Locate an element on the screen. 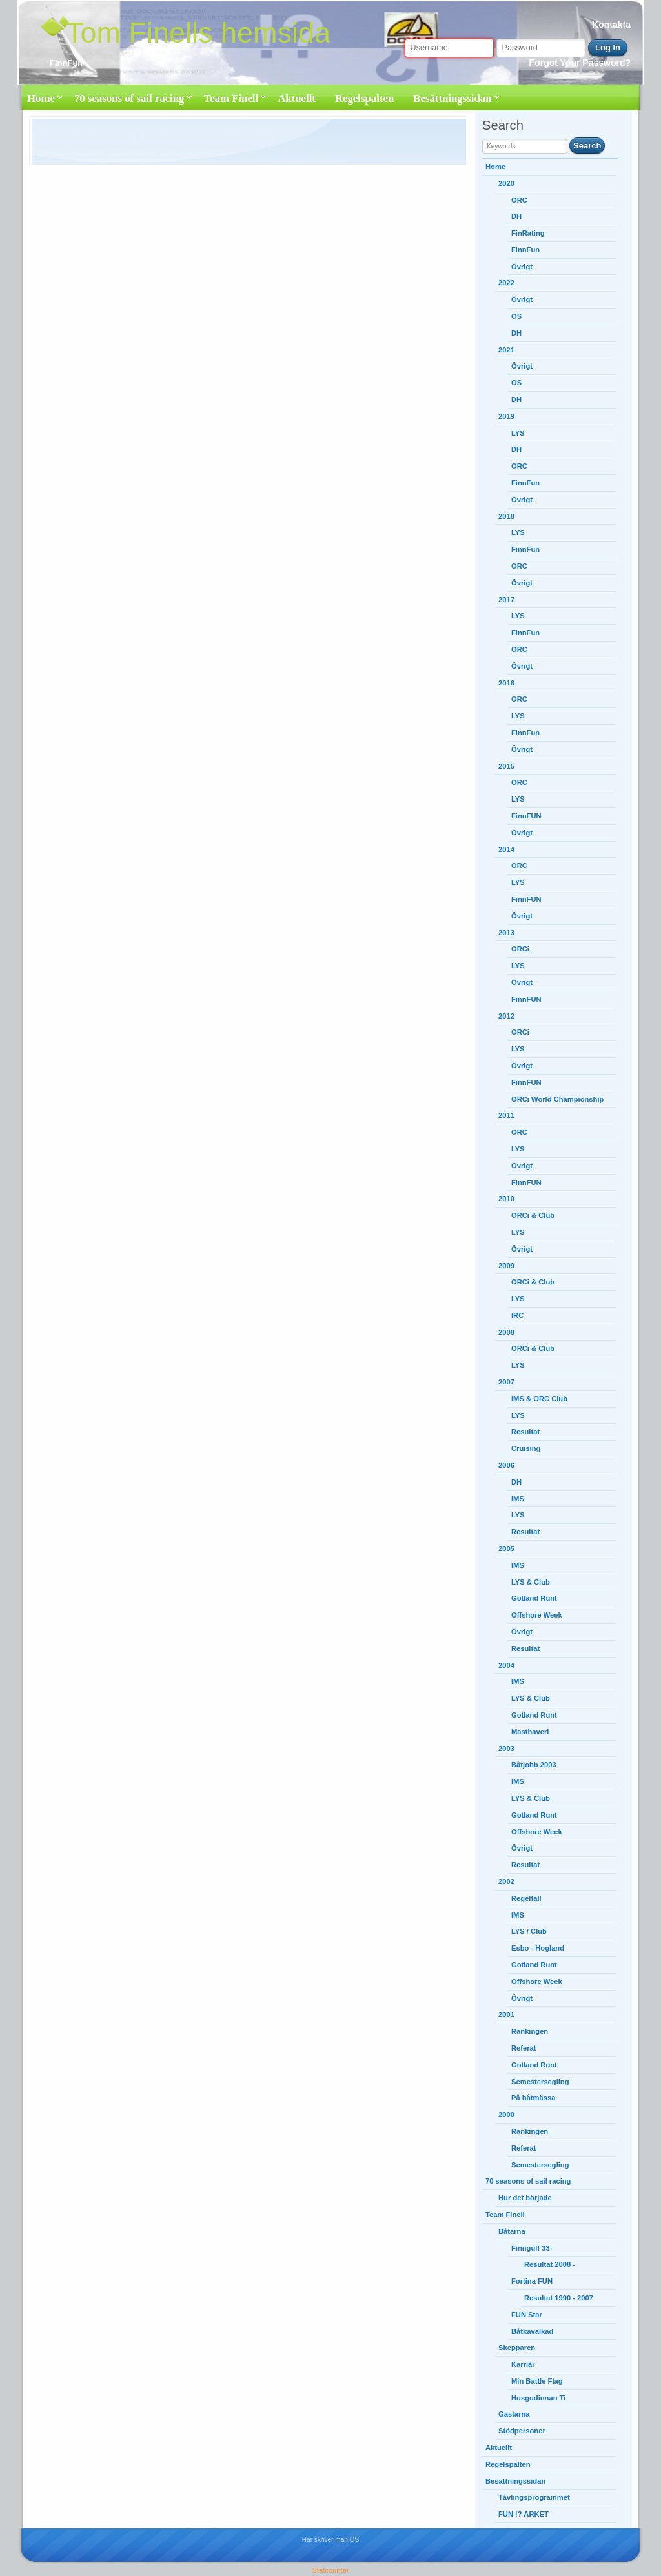 The width and height of the screenshot is (661, 2576). 2020 is located at coordinates (506, 183).